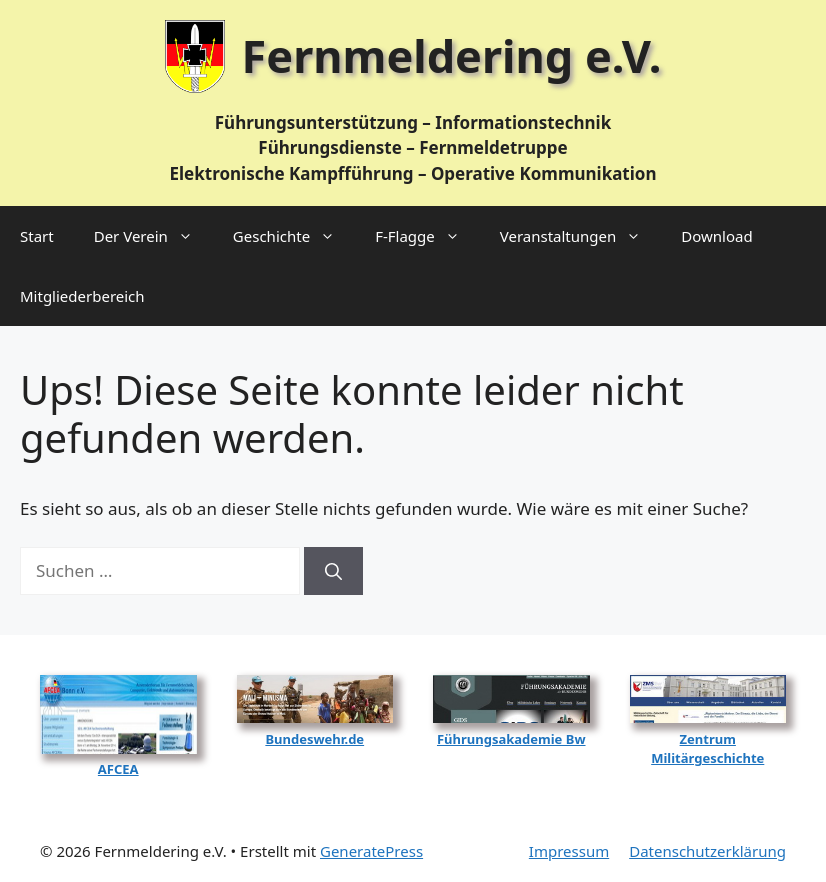  Describe the element at coordinates (82, 296) in the screenshot. I see `Mitgliederbereich` at that location.